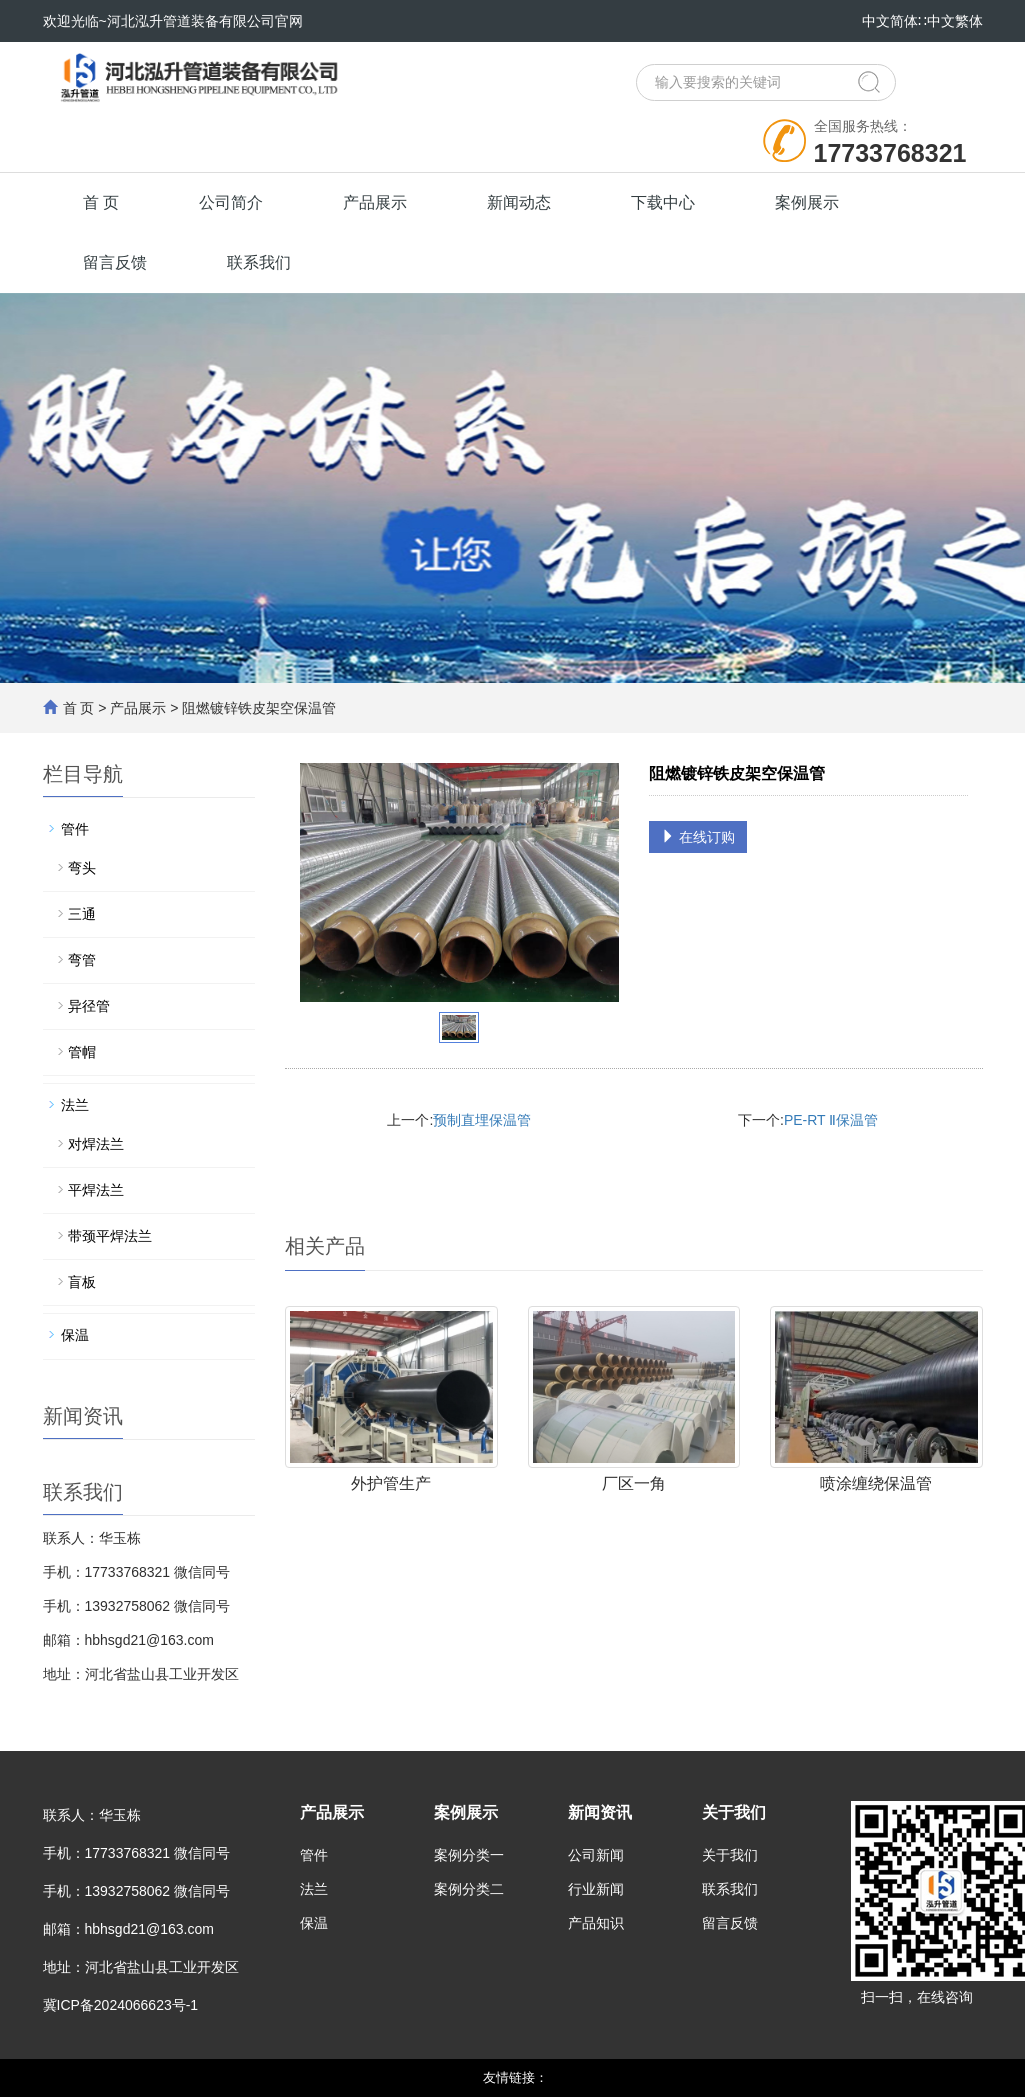 Image resolution: width=1025 pixels, height=2097 pixels. I want to click on 产品展示, so click(375, 202).